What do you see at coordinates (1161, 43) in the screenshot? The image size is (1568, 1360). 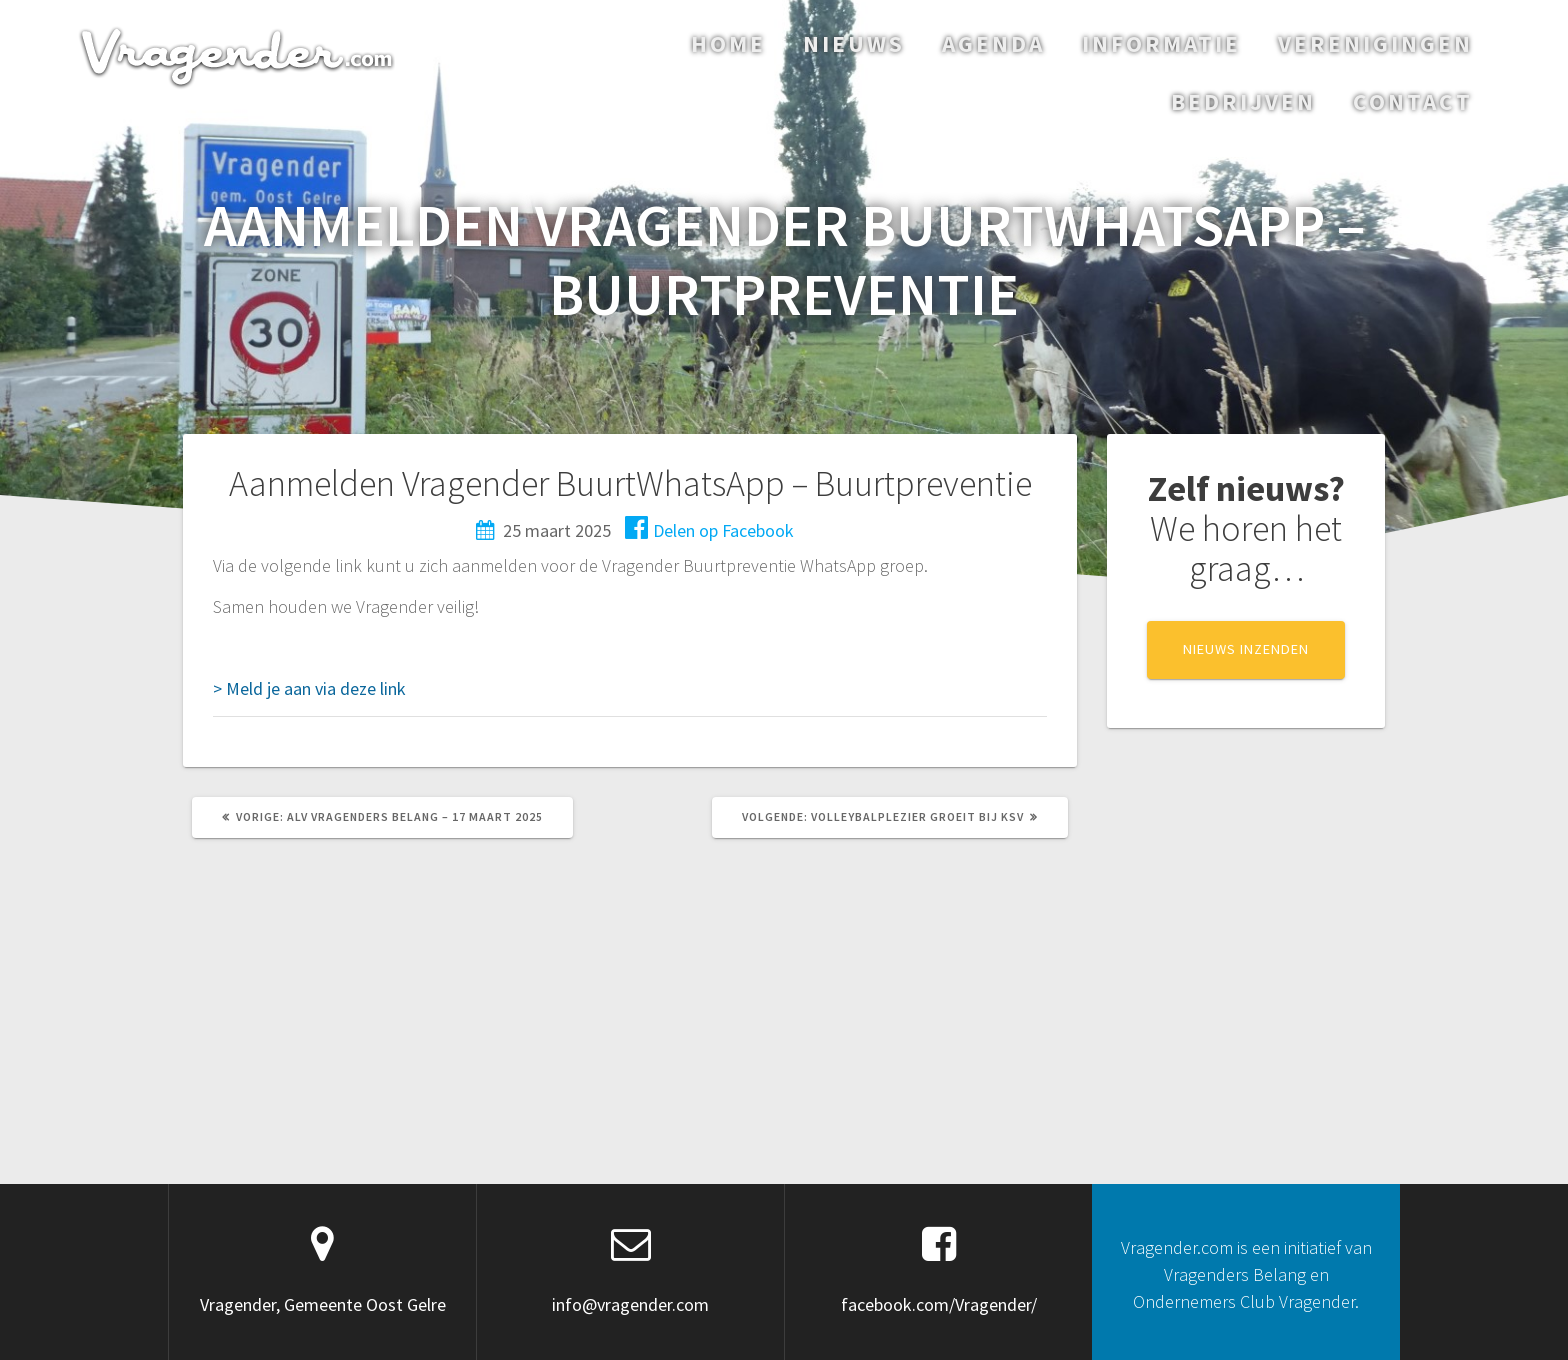 I see `Informatie` at bounding box center [1161, 43].